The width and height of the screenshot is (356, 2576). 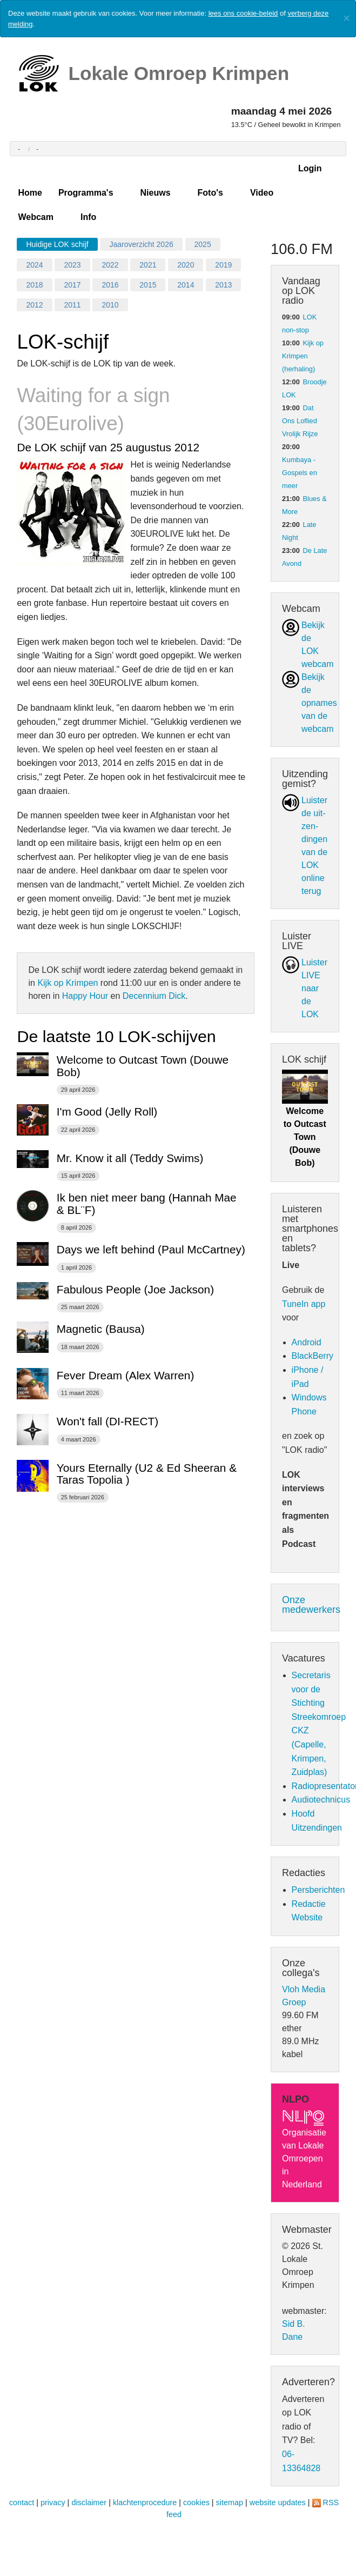 What do you see at coordinates (303, 1304) in the screenshot?
I see `TuneIn app` at bounding box center [303, 1304].